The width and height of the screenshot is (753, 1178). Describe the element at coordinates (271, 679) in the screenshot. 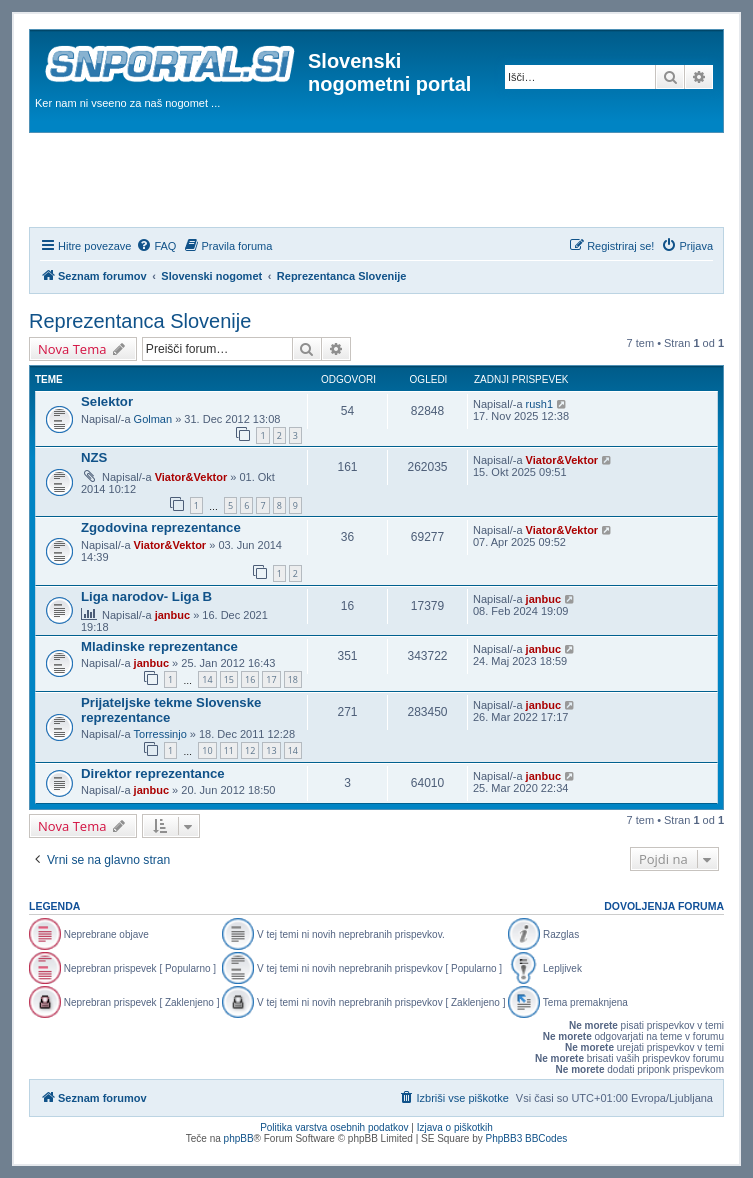

I see `17` at that location.